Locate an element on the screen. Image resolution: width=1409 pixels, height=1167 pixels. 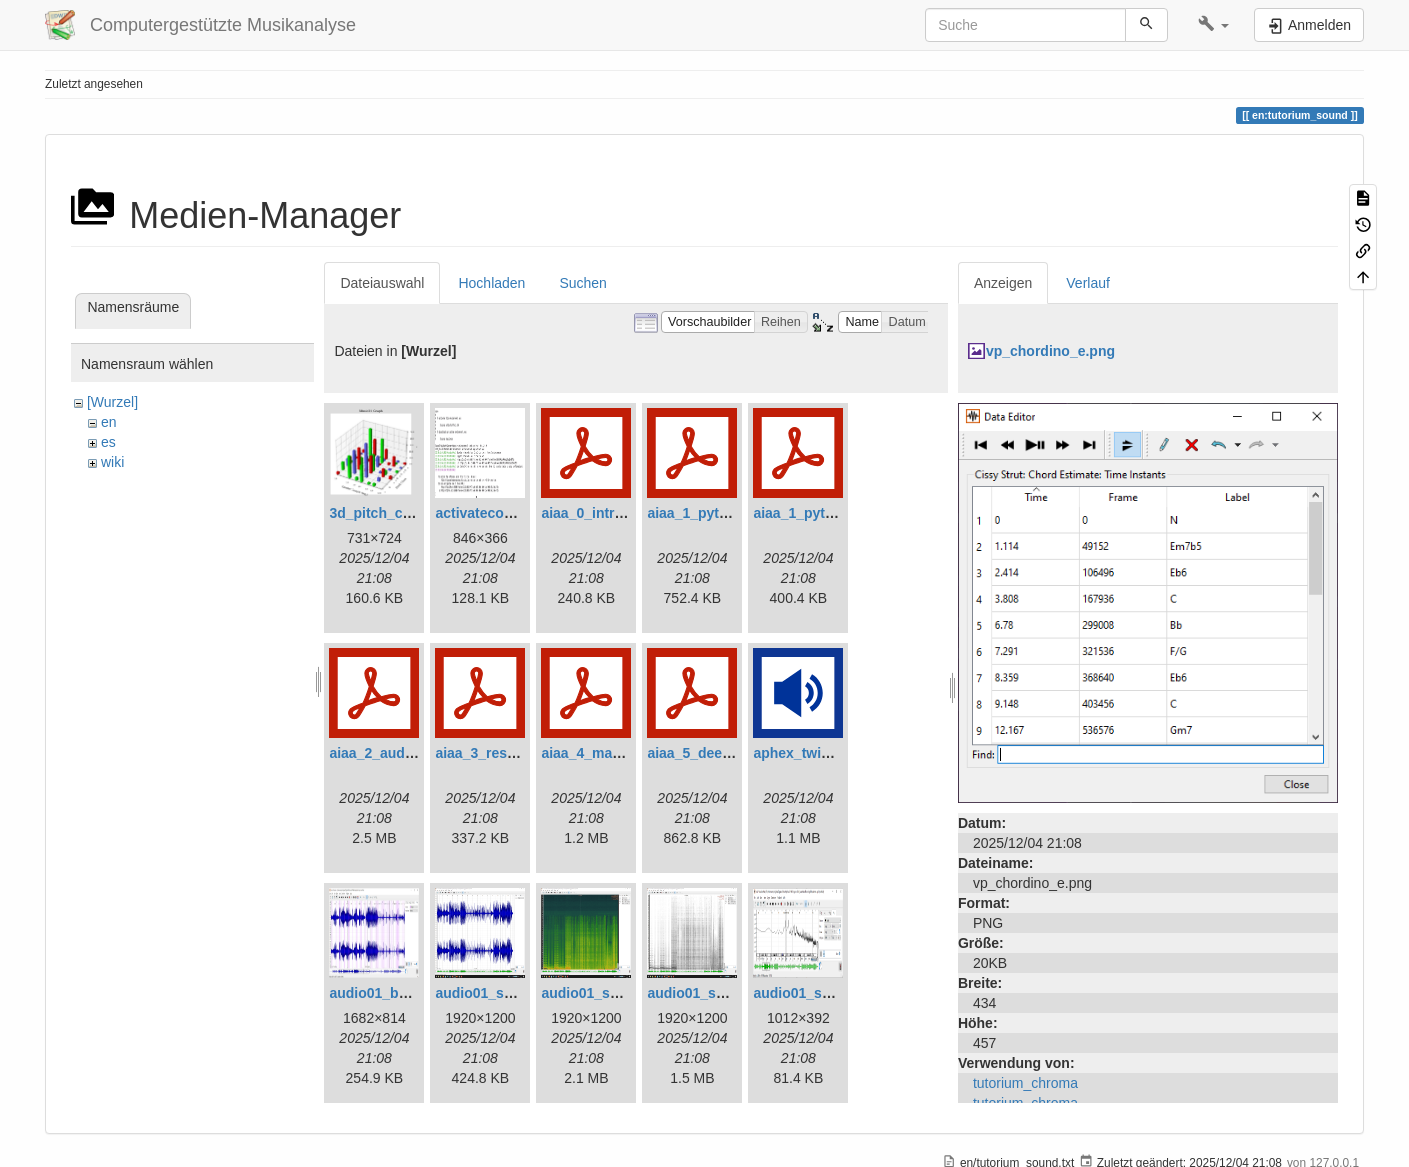
es is located at coordinates (108, 442).